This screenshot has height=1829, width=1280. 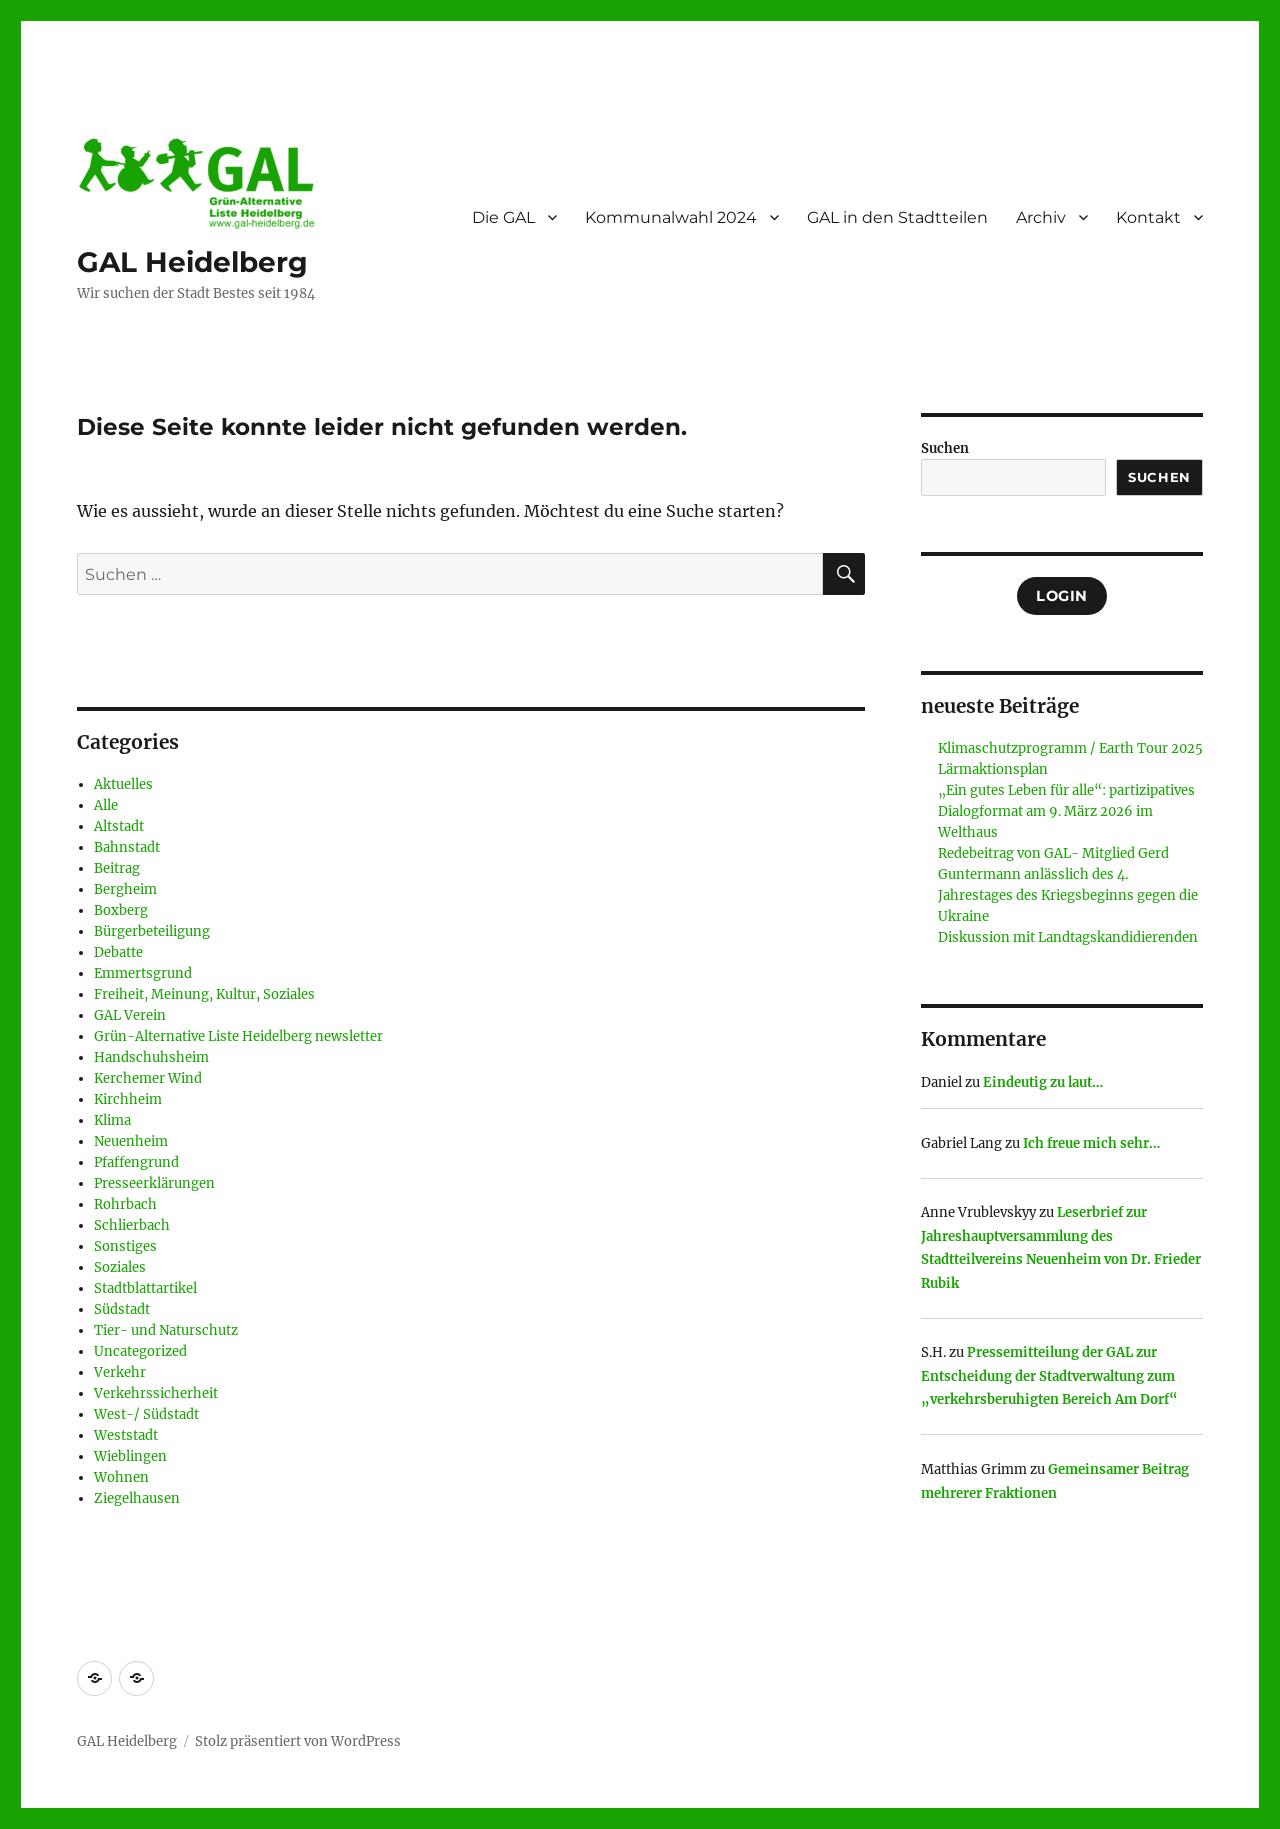 I want to click on Kerchemer Wind, so click(x=148, y=1078).